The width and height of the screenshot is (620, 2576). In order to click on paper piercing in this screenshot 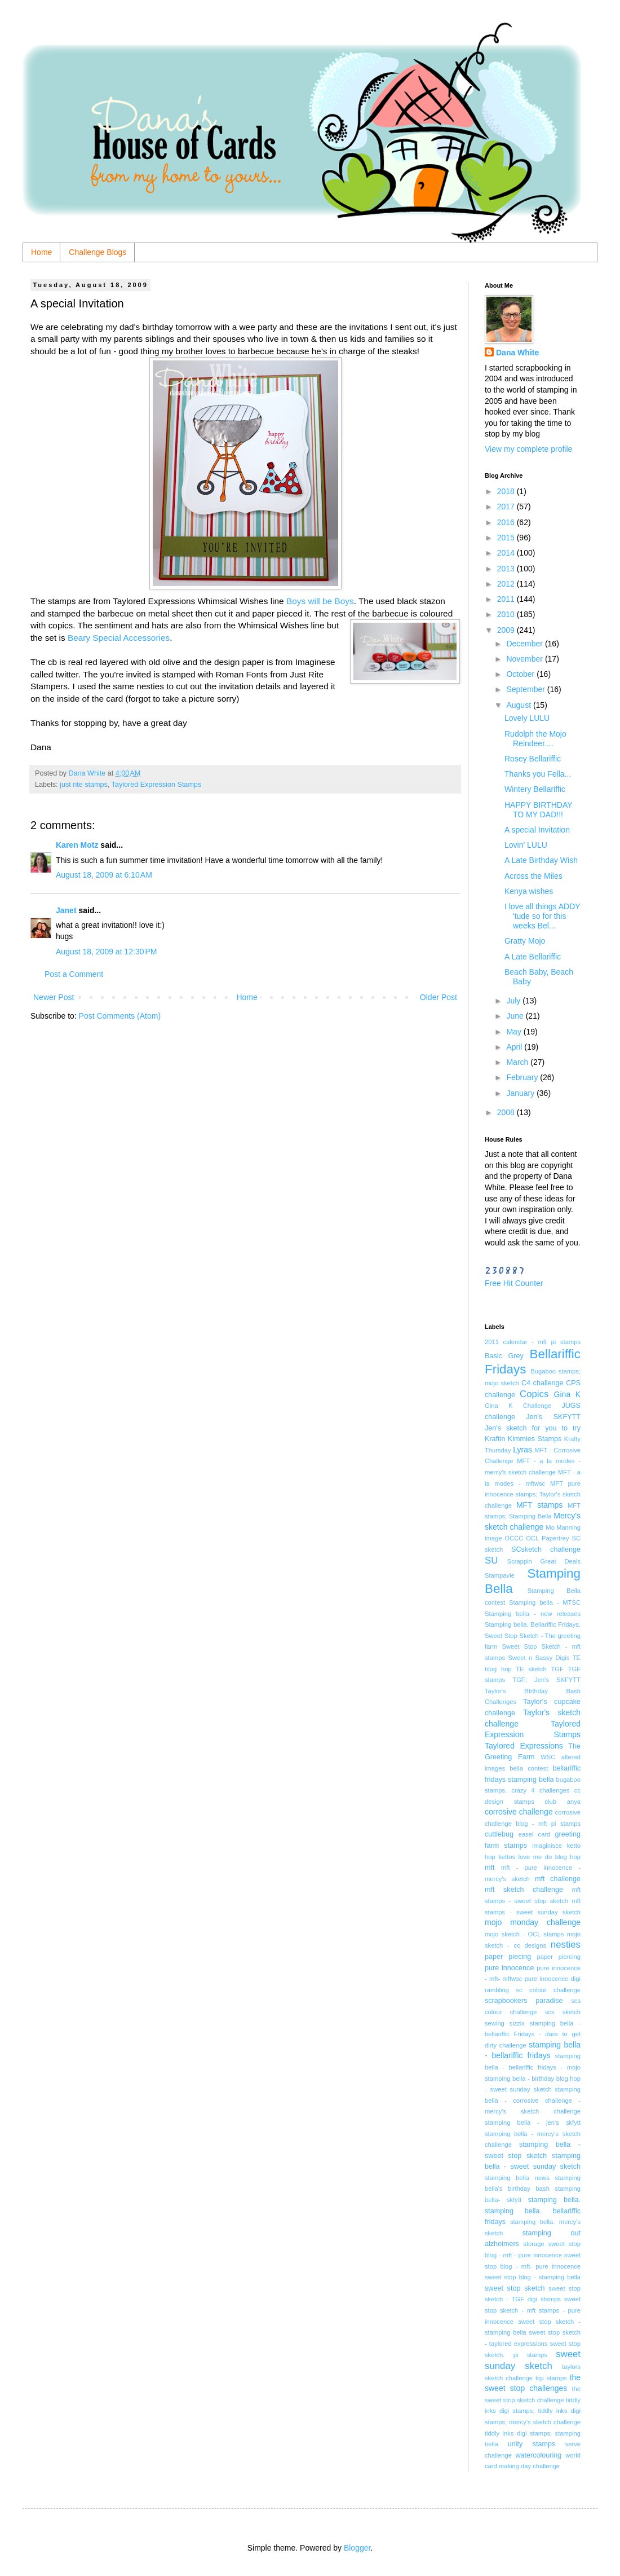, I will do `click(559, 1956)`.